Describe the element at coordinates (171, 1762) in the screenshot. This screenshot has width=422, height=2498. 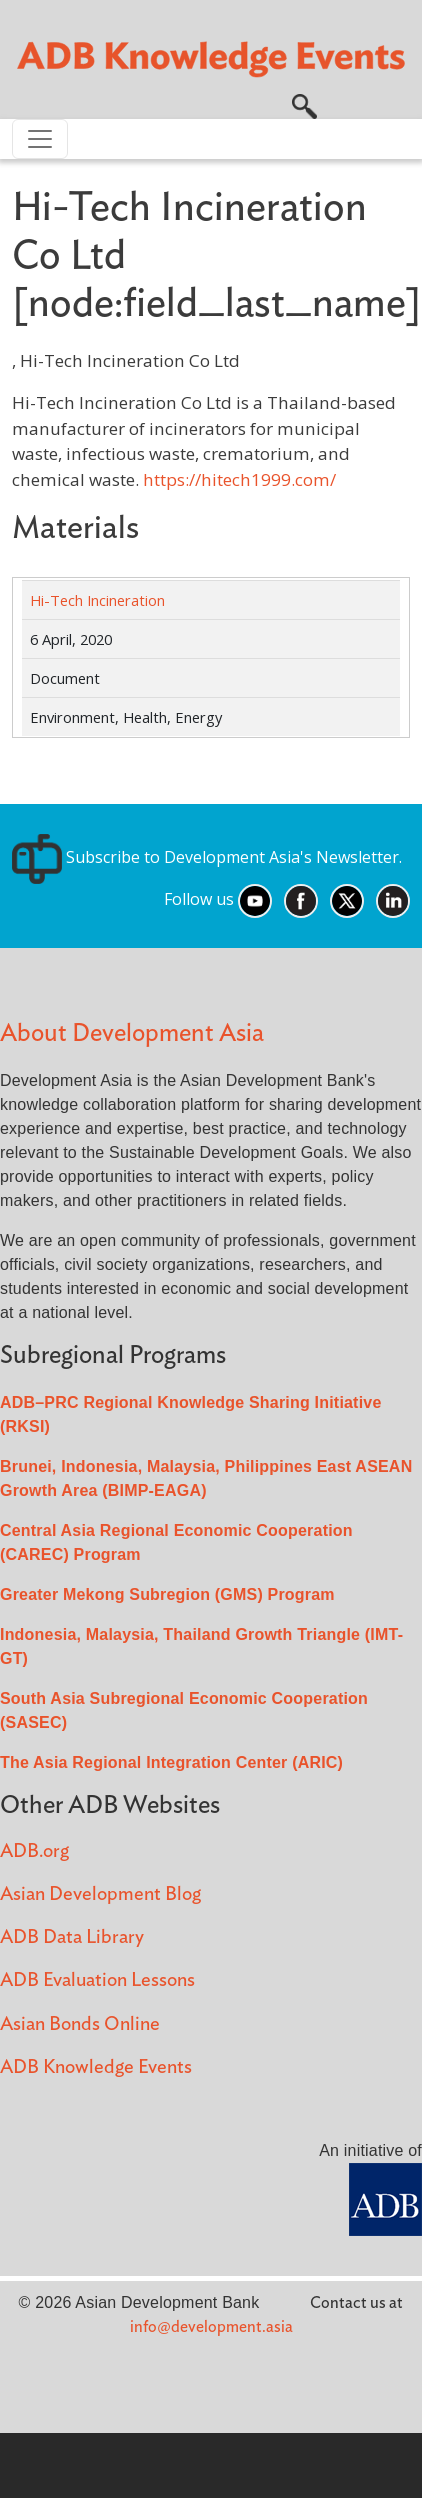
I see `The Asia Regional Integration Center (ARIC)` at that location.